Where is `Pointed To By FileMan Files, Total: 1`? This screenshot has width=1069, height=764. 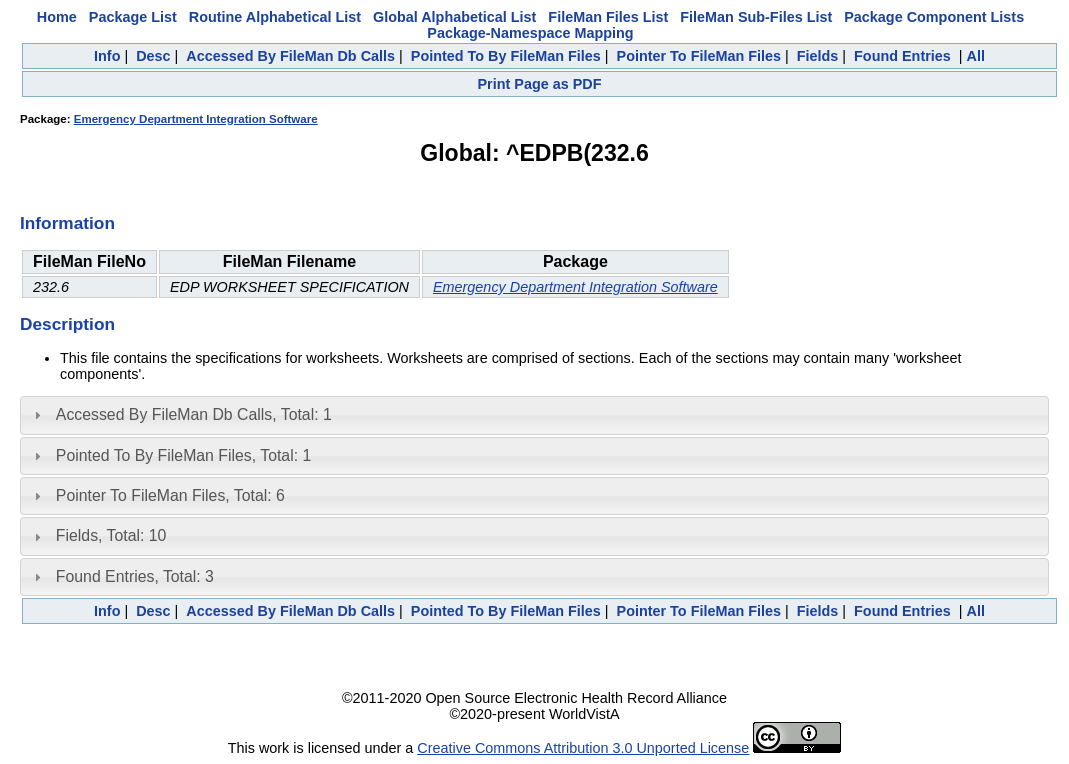 Pointed To By FileMan Files, Total: 1 is located at coordinates (183, 455).